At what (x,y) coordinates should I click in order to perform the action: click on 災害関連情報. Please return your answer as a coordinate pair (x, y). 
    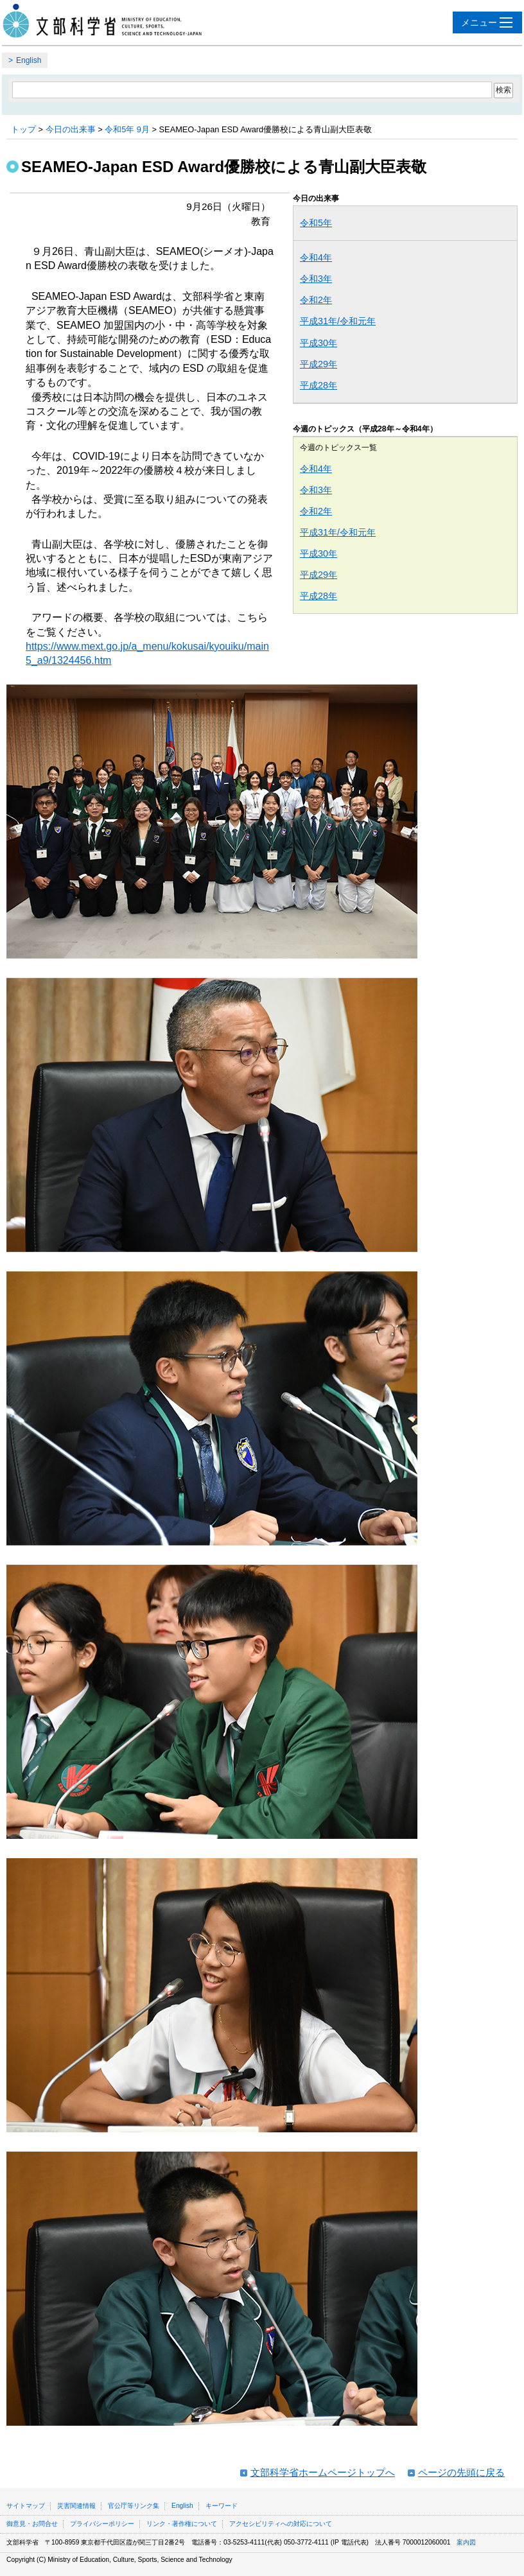
    Looking at the image, I should click on (76, 2505).